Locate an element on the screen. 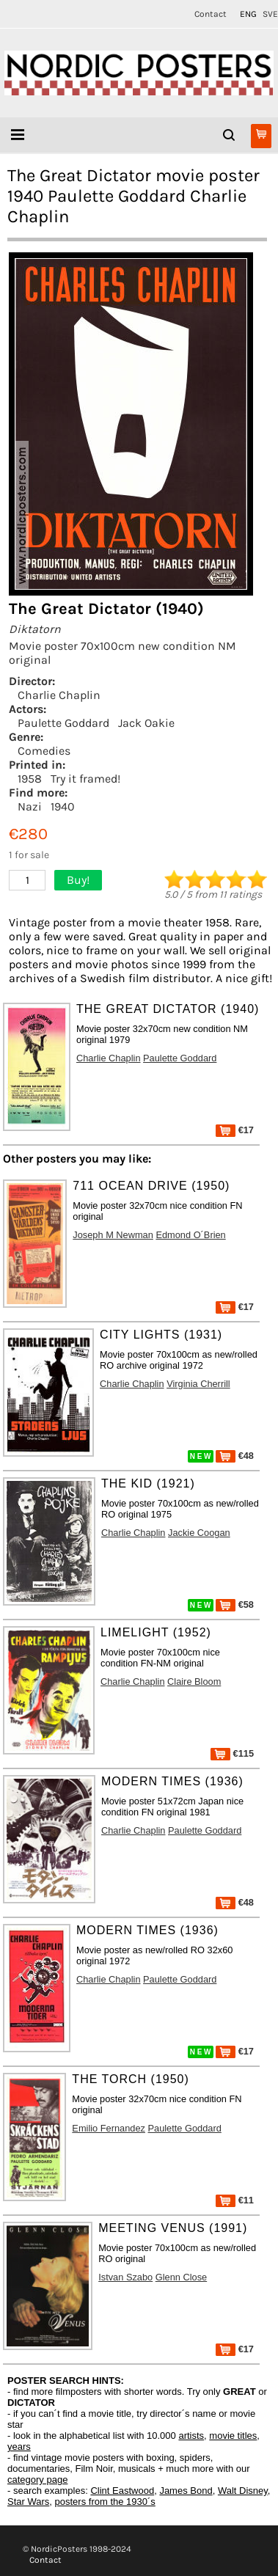 The image size is (278, 2576). 1958 is located at coordinates (30, 779).